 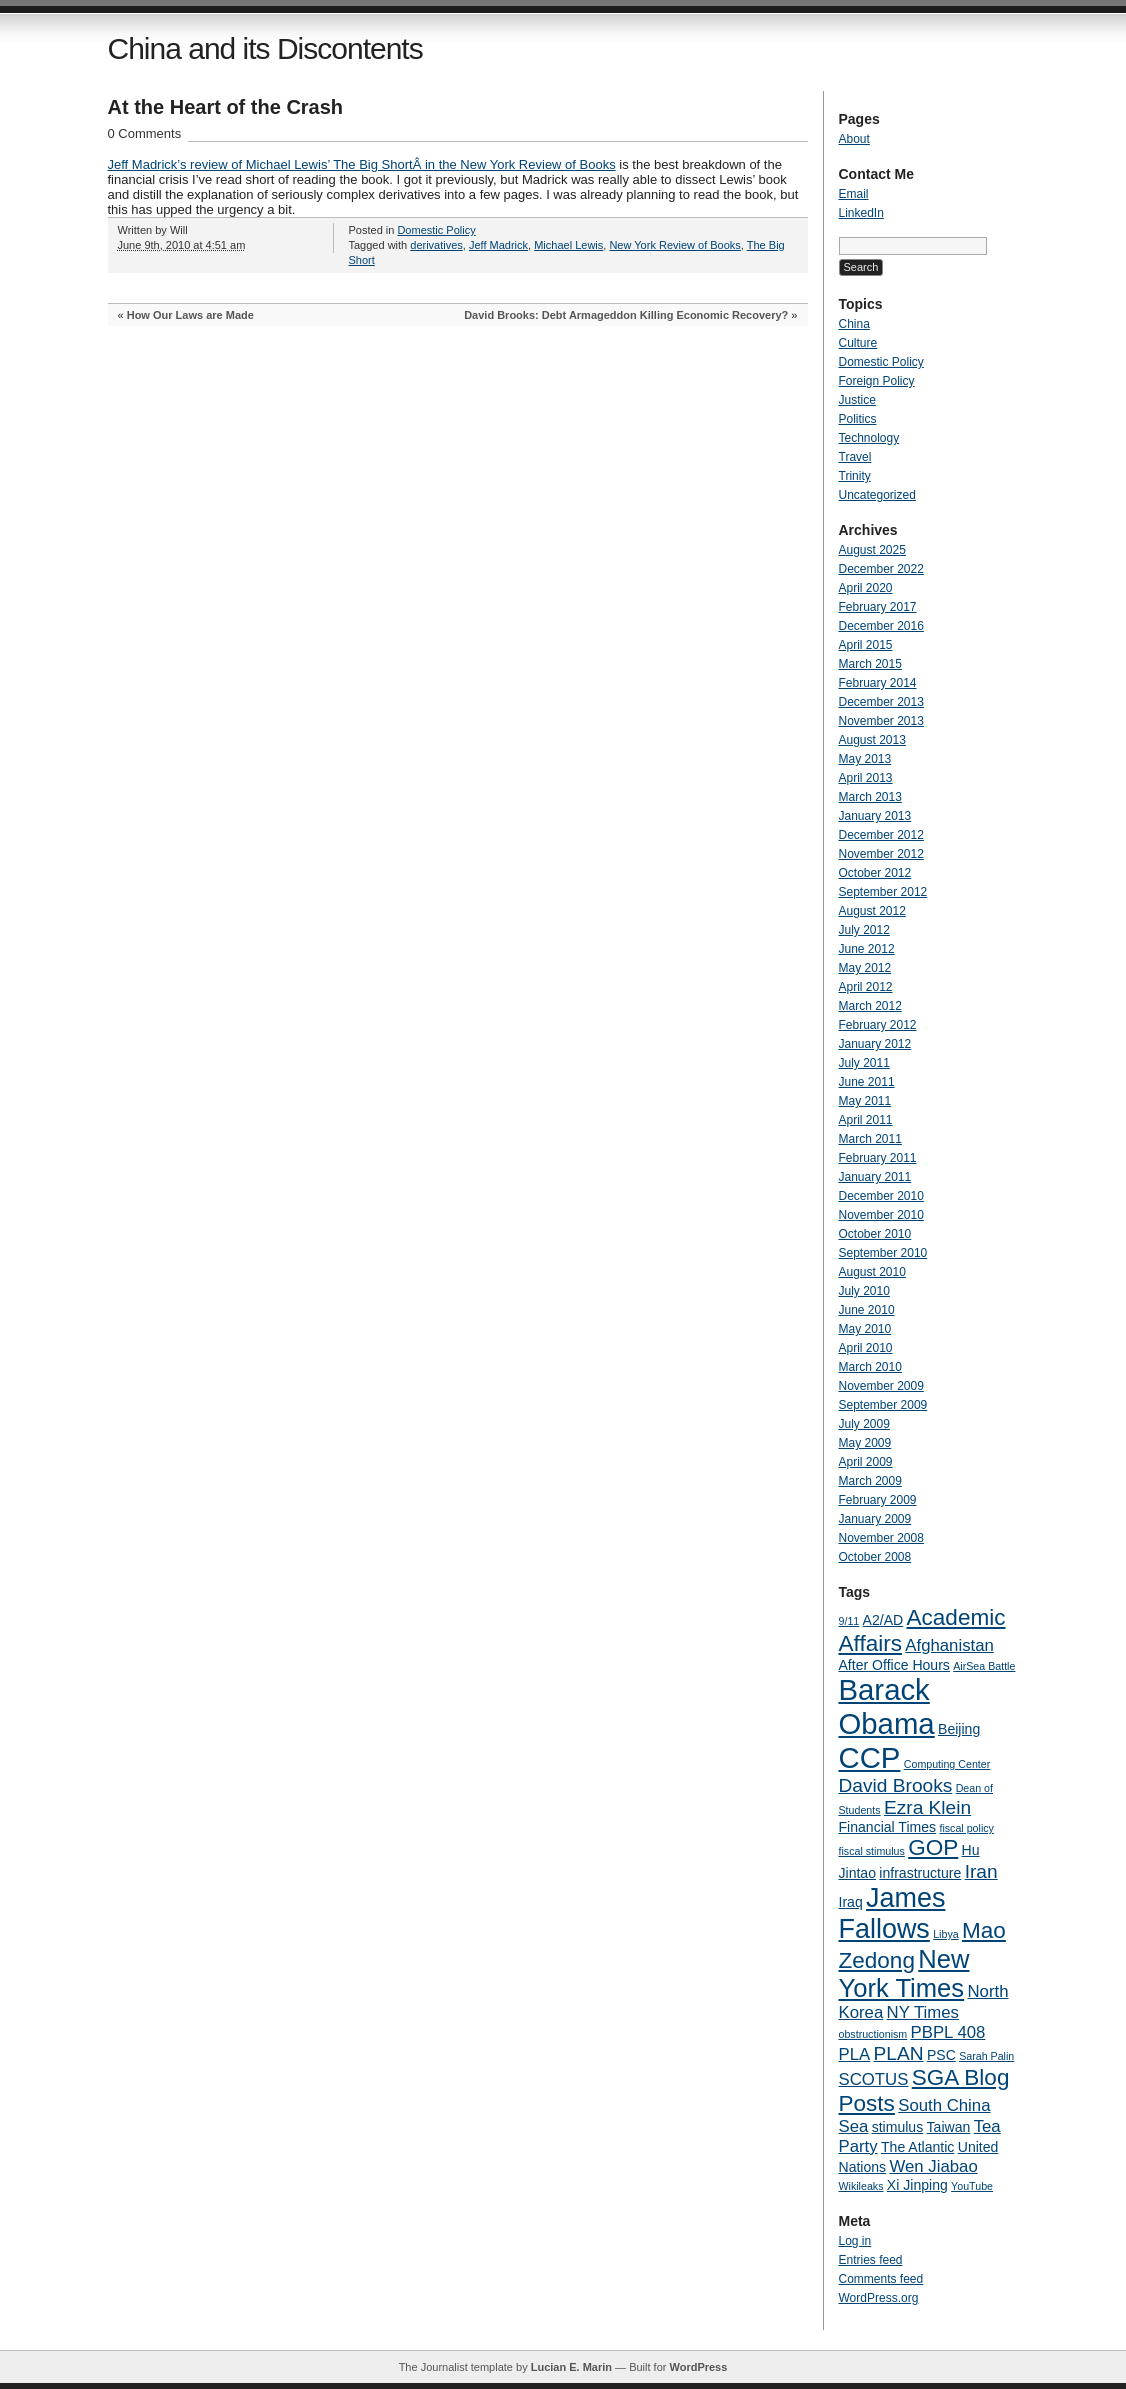 I want to click on February 2009, so click(x=878, y=1500).